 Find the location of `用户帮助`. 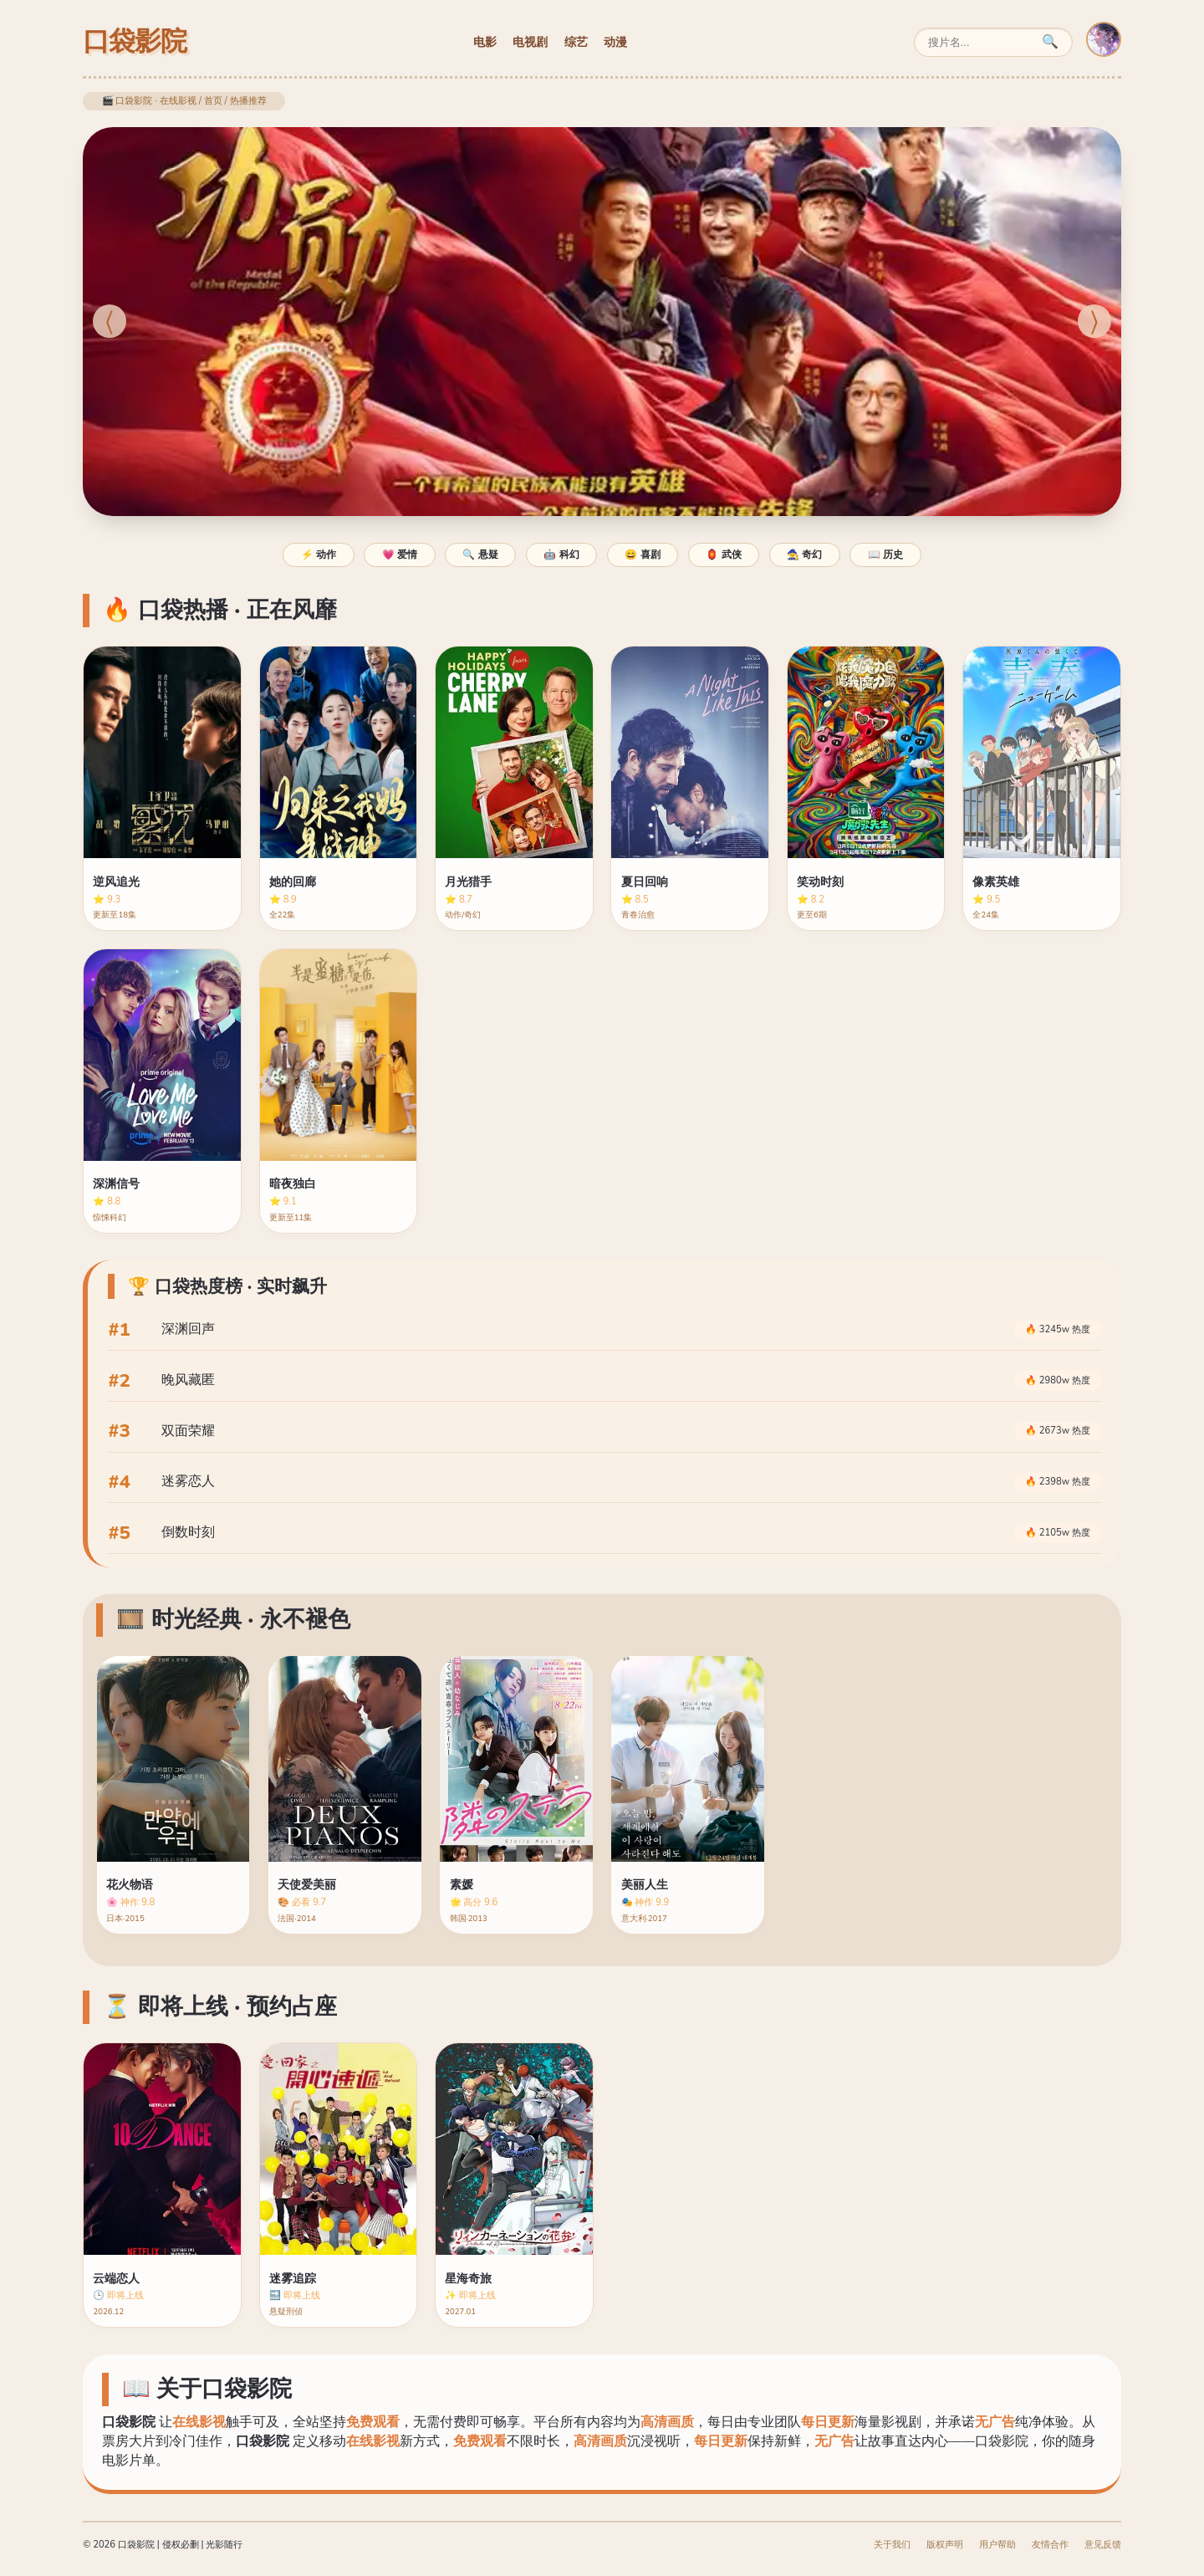

用户帮助 is located at coordinates (997, 2544).